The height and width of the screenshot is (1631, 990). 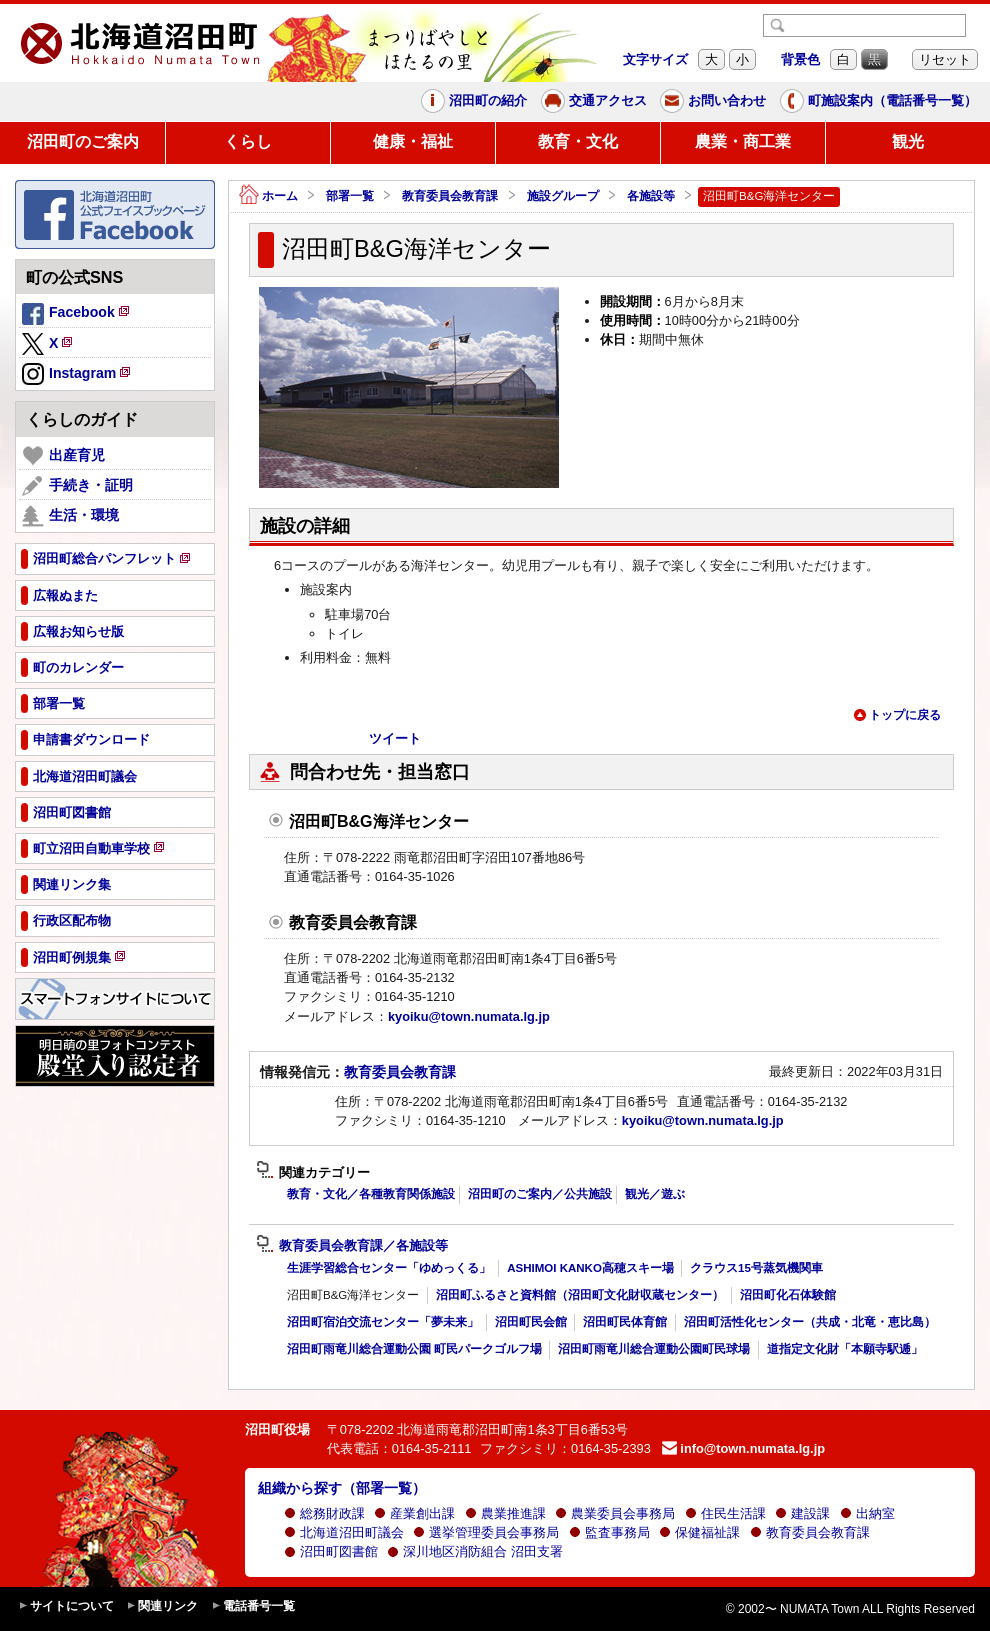 What do you see at coordinates (474, 101) in the screenshot?
I see `沼田町の紹介` at bounding box center [474, 101].